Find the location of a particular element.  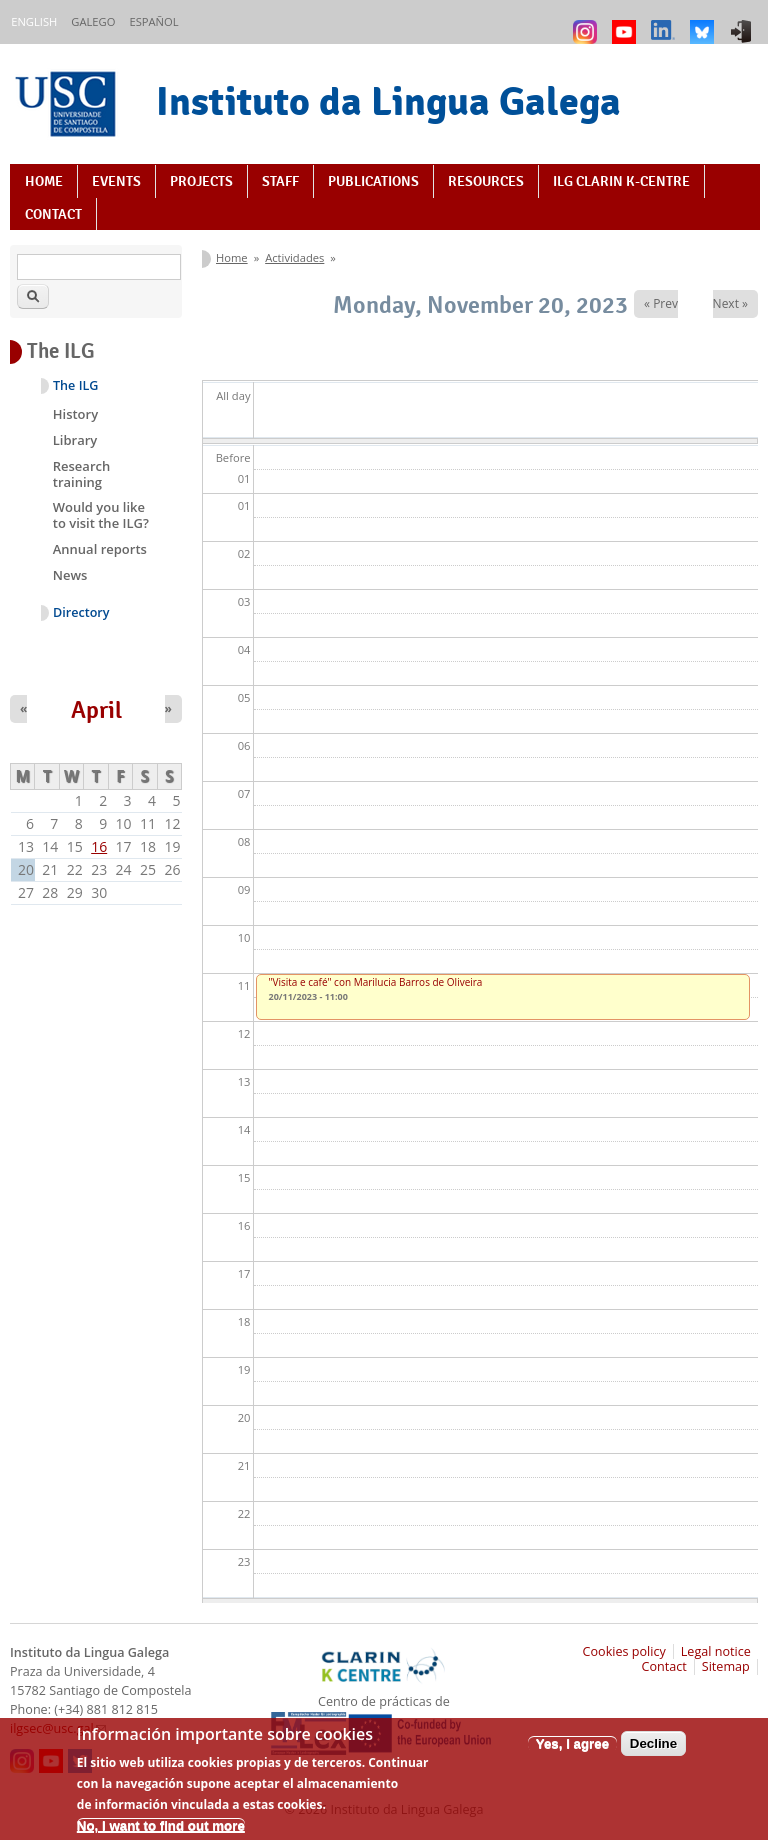

Actividades is located at coordinates (294, 257).